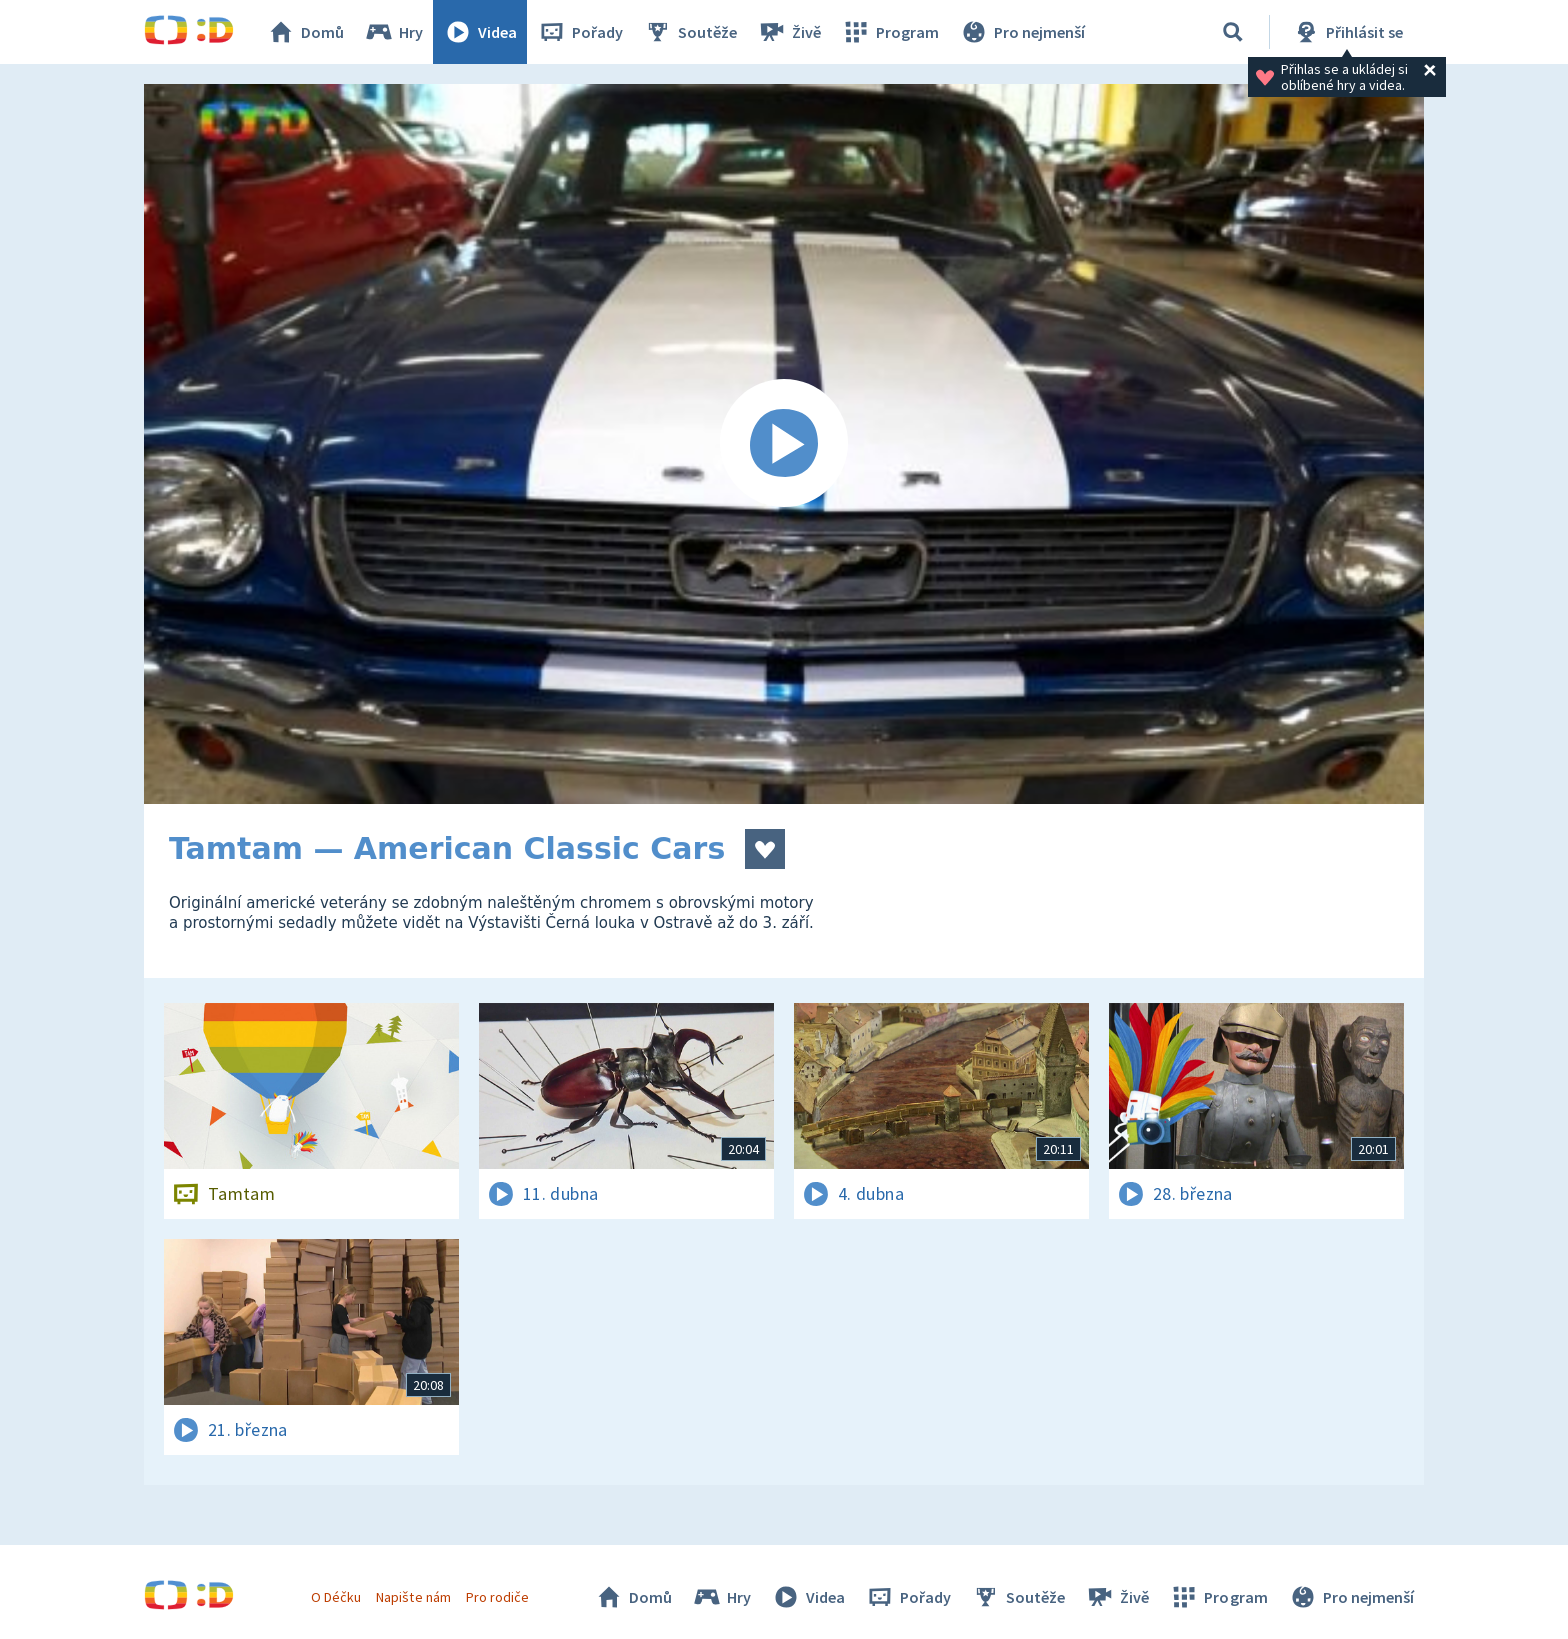 The image size is (1568, 1639). Describe the element at coordinates (690, 32) in the screenshot. I see `Soutěže` at that location.